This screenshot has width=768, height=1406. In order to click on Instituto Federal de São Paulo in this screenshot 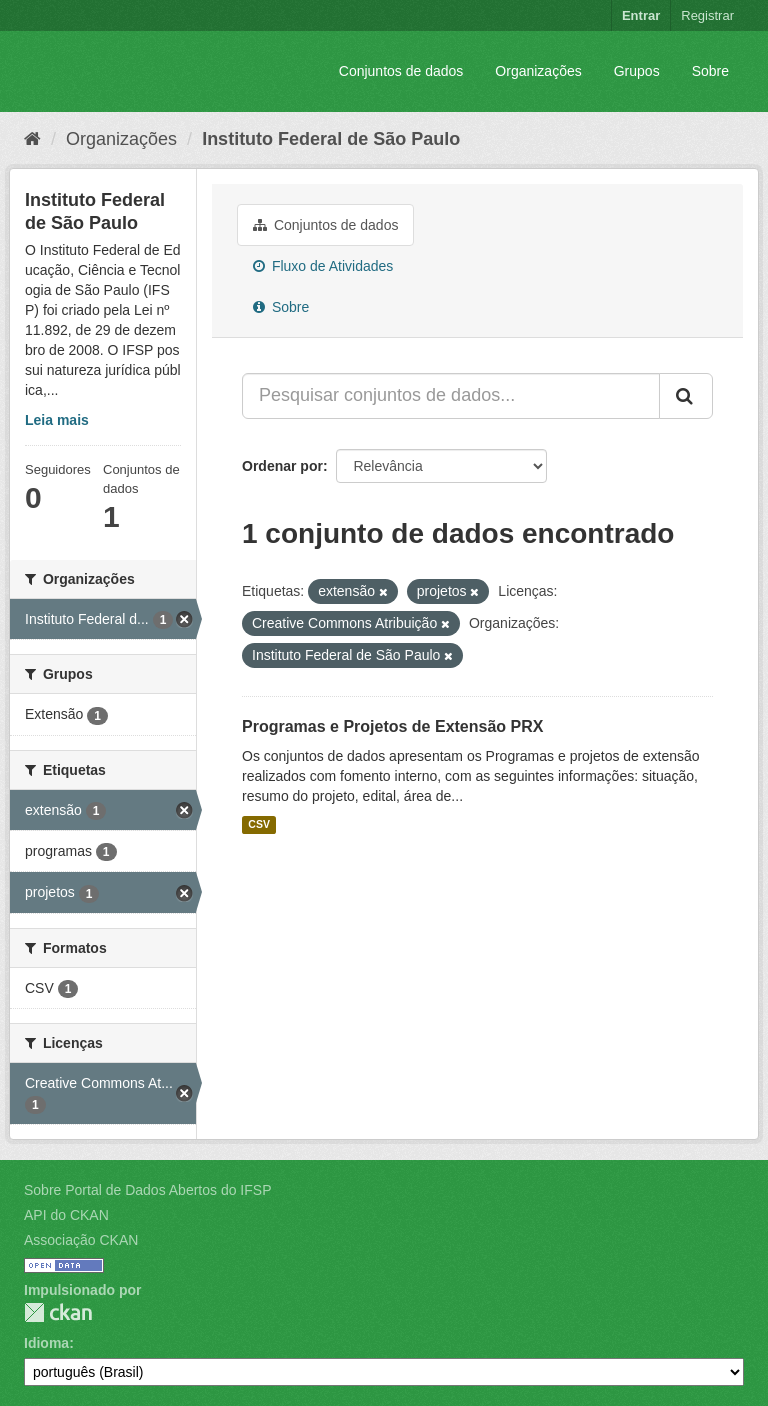, I will do `click(331, 139)`.